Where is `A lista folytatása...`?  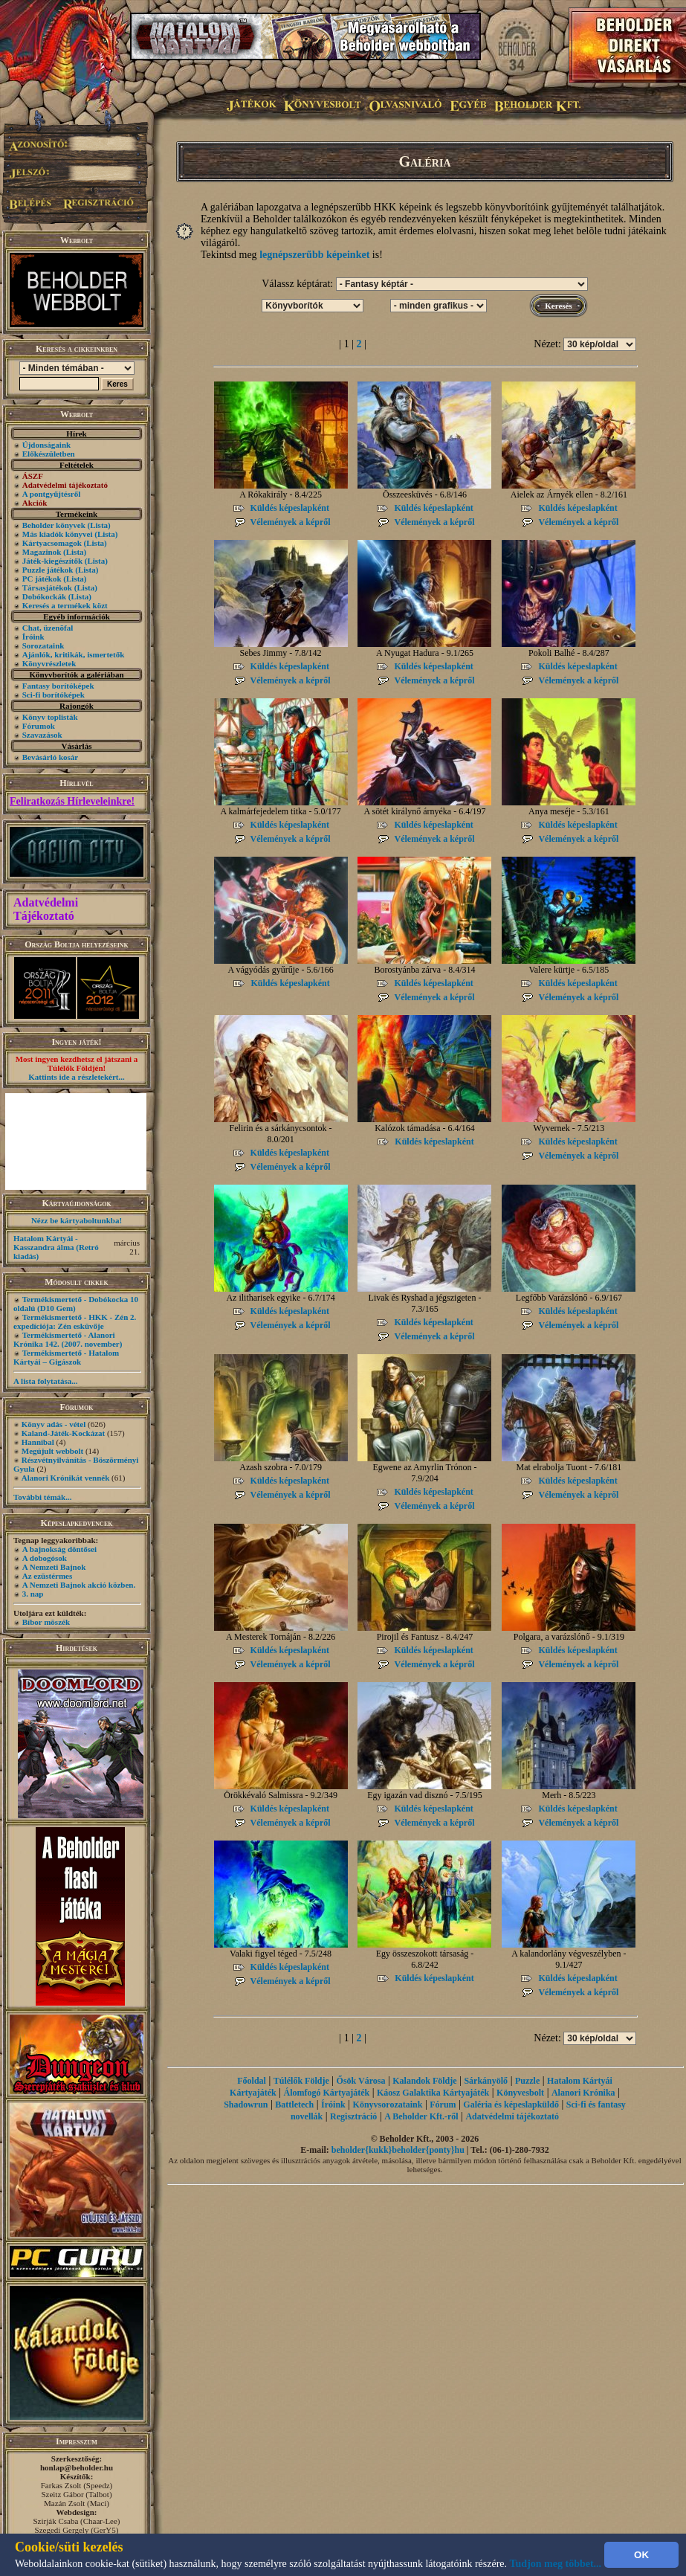
A lista folytatása... is located at coordinates (45, 1380).